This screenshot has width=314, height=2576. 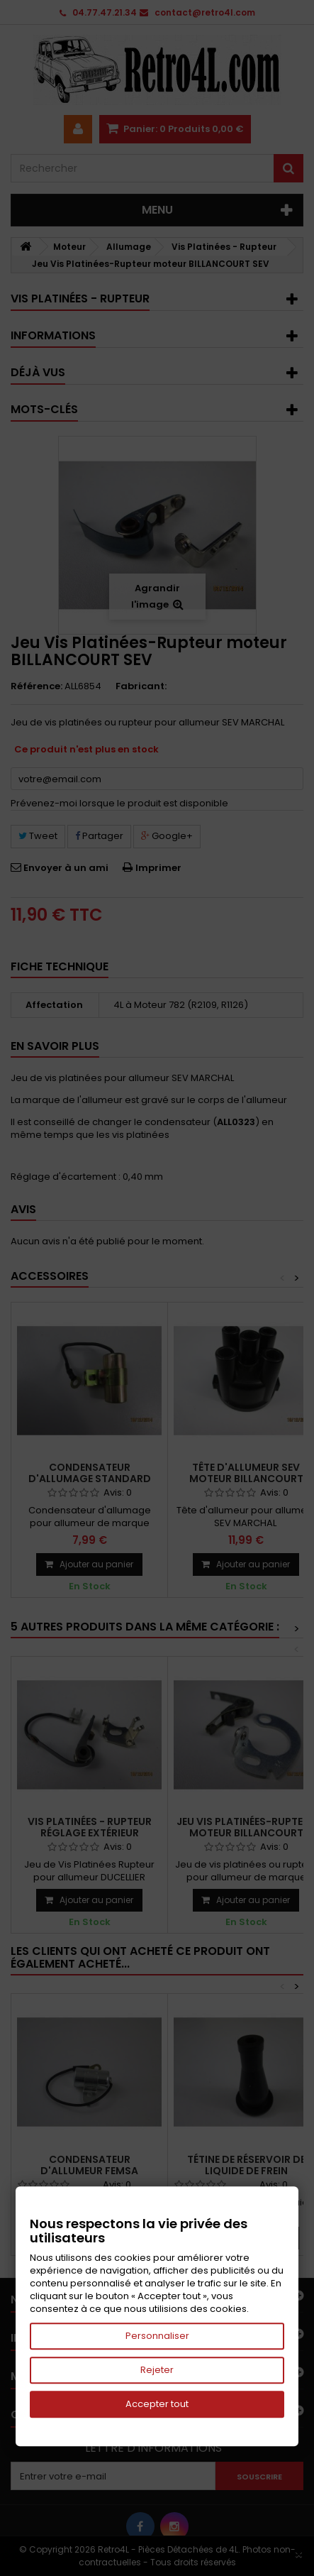 I want to click on Personnaliser, so click(x=157, y=2335).